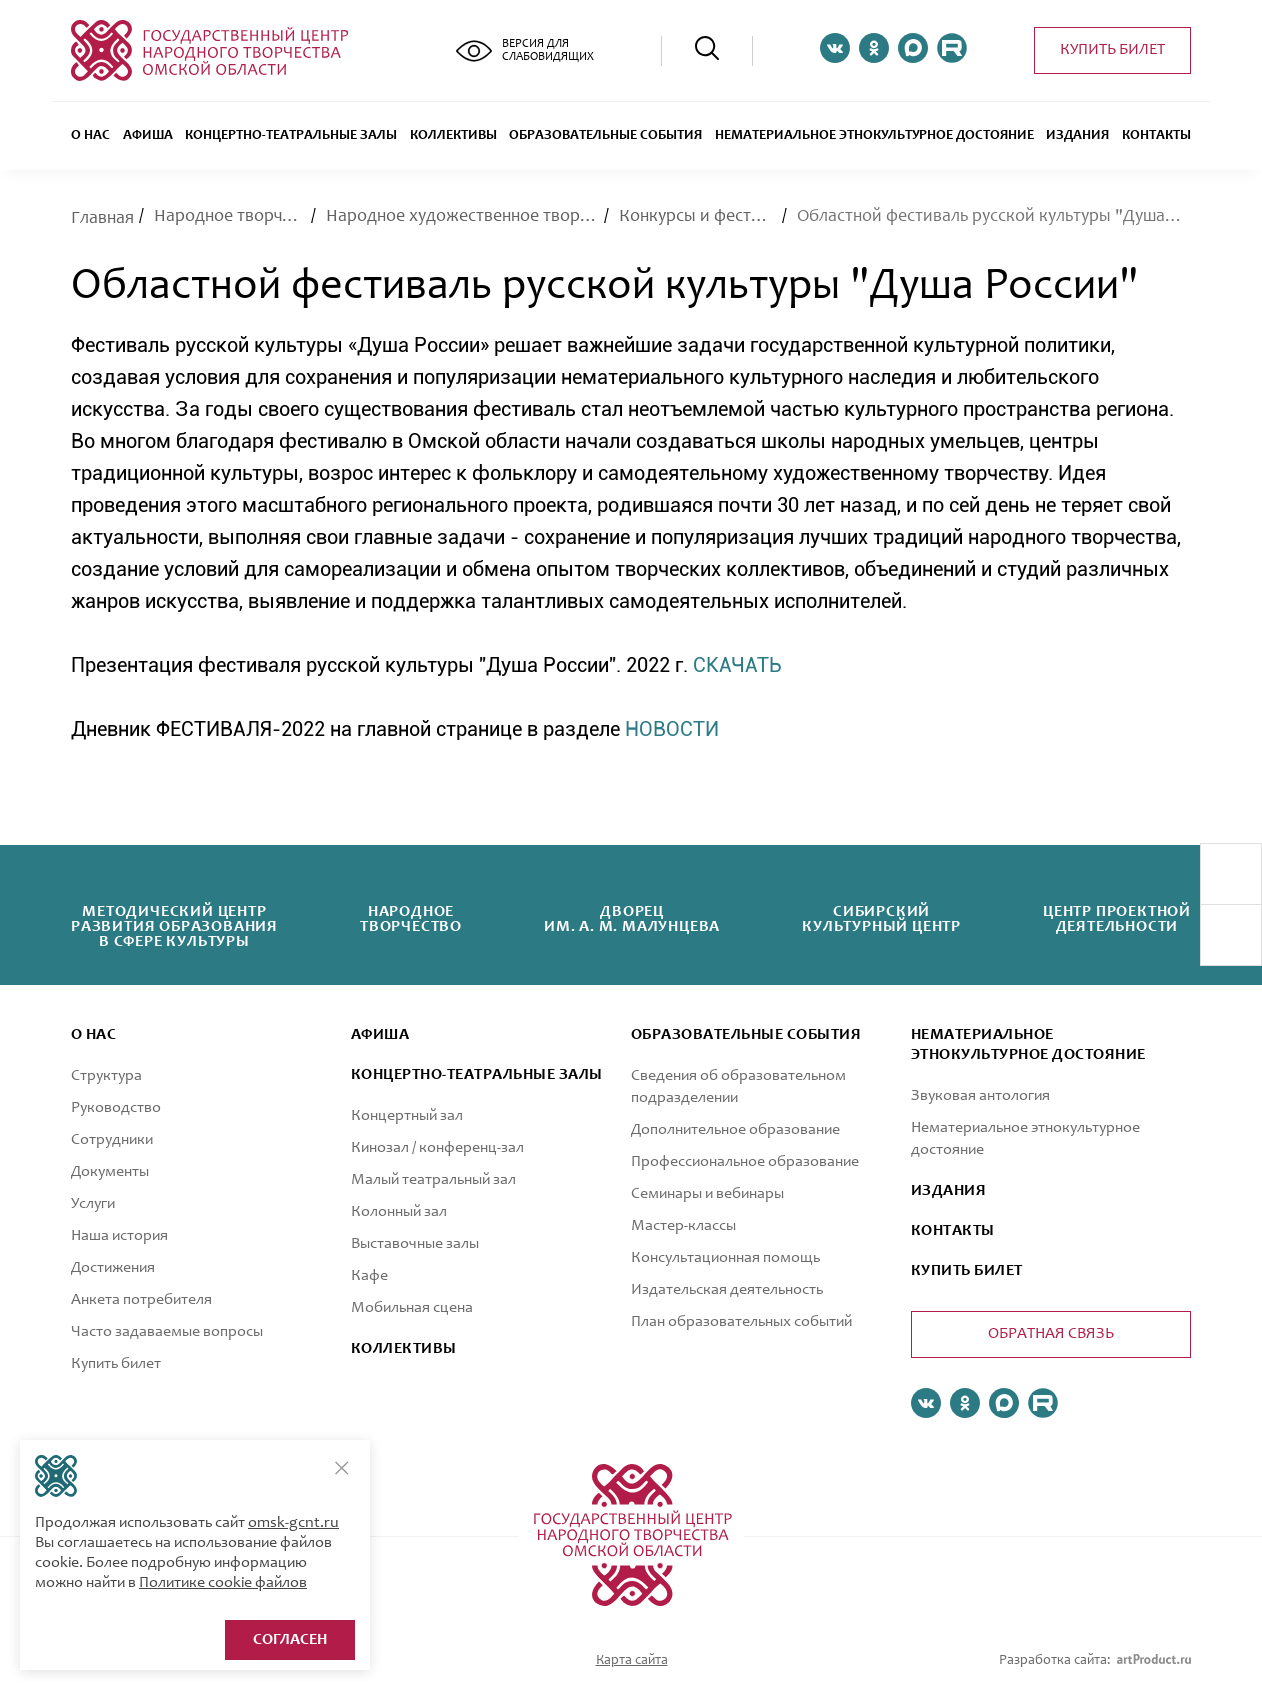 The height and width of the screenshot is (1690, 1262). Describe the element at coordinates (605, 136) in the screenshot. I see `ОБРАЗОВАТЕЛЬНЫЕ СОБЫТИЯ` at that location.